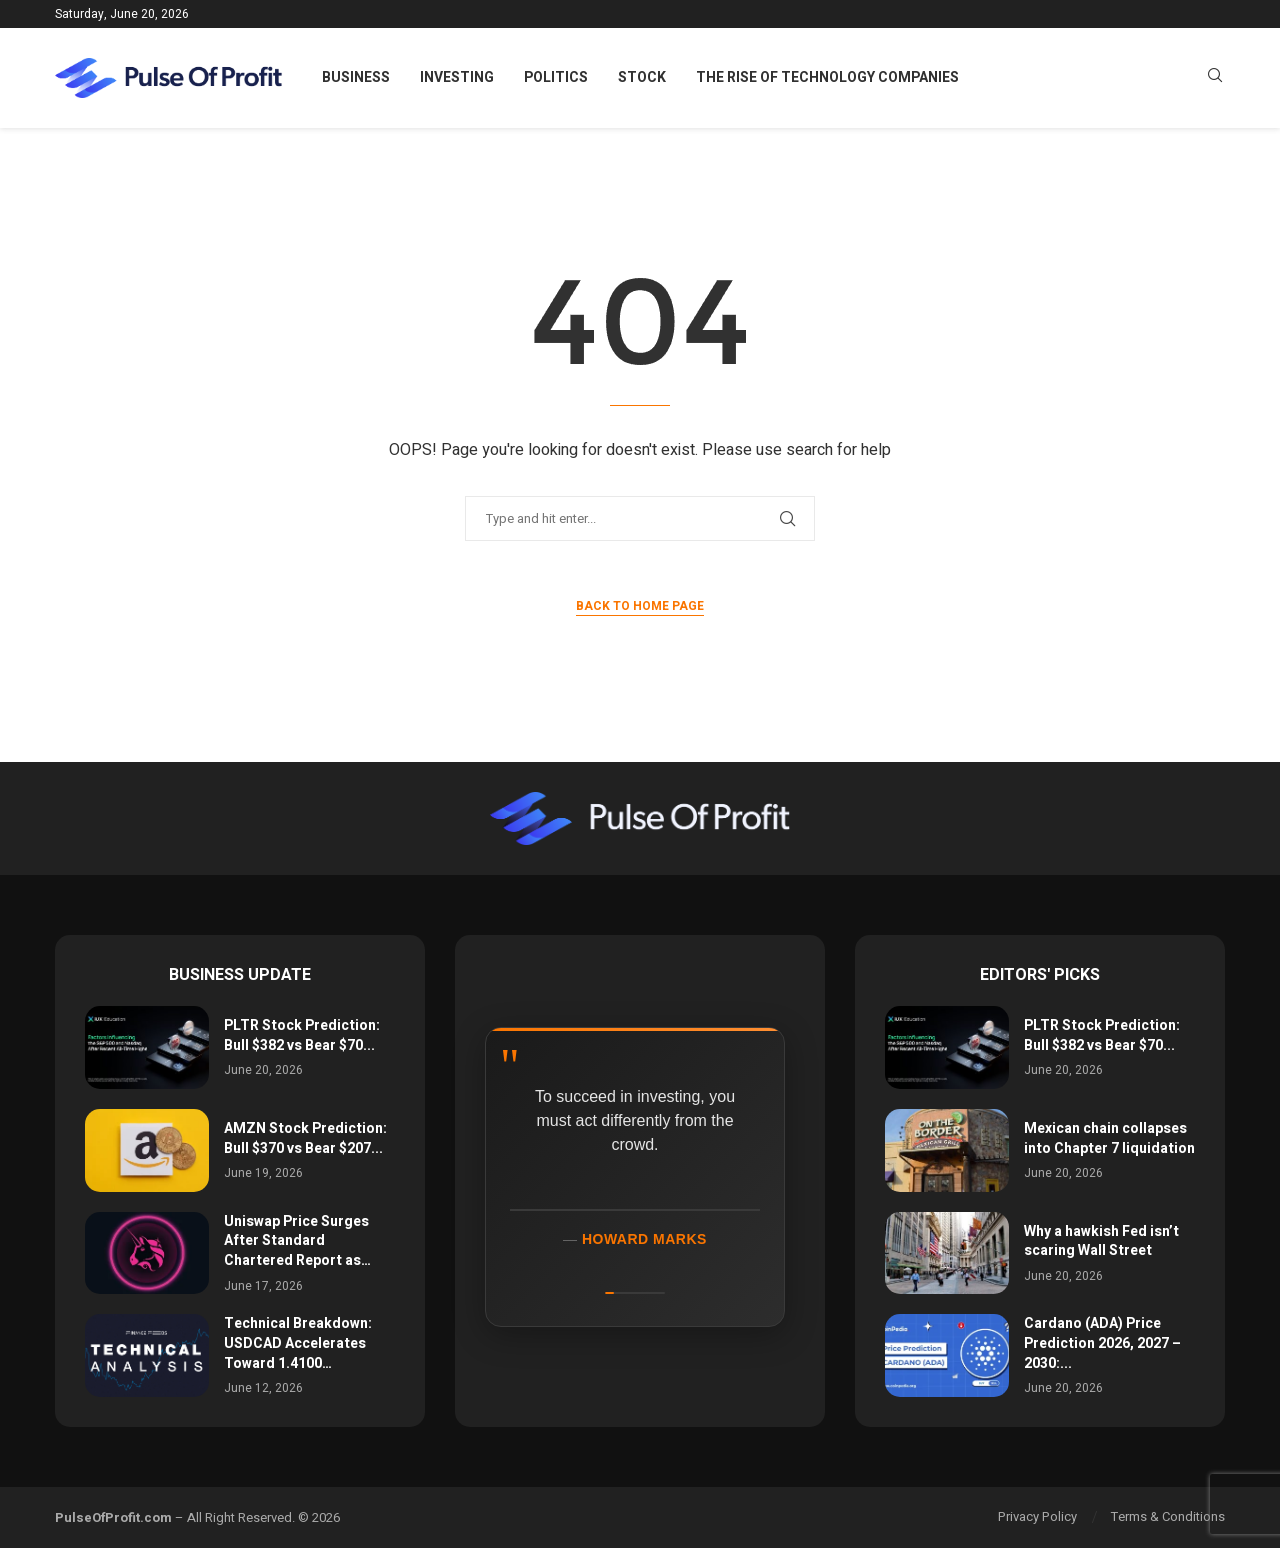 The width and height of the screenshot is (1280, 1548). I want to click on Terms & Conditions, so click(1168, 1516).